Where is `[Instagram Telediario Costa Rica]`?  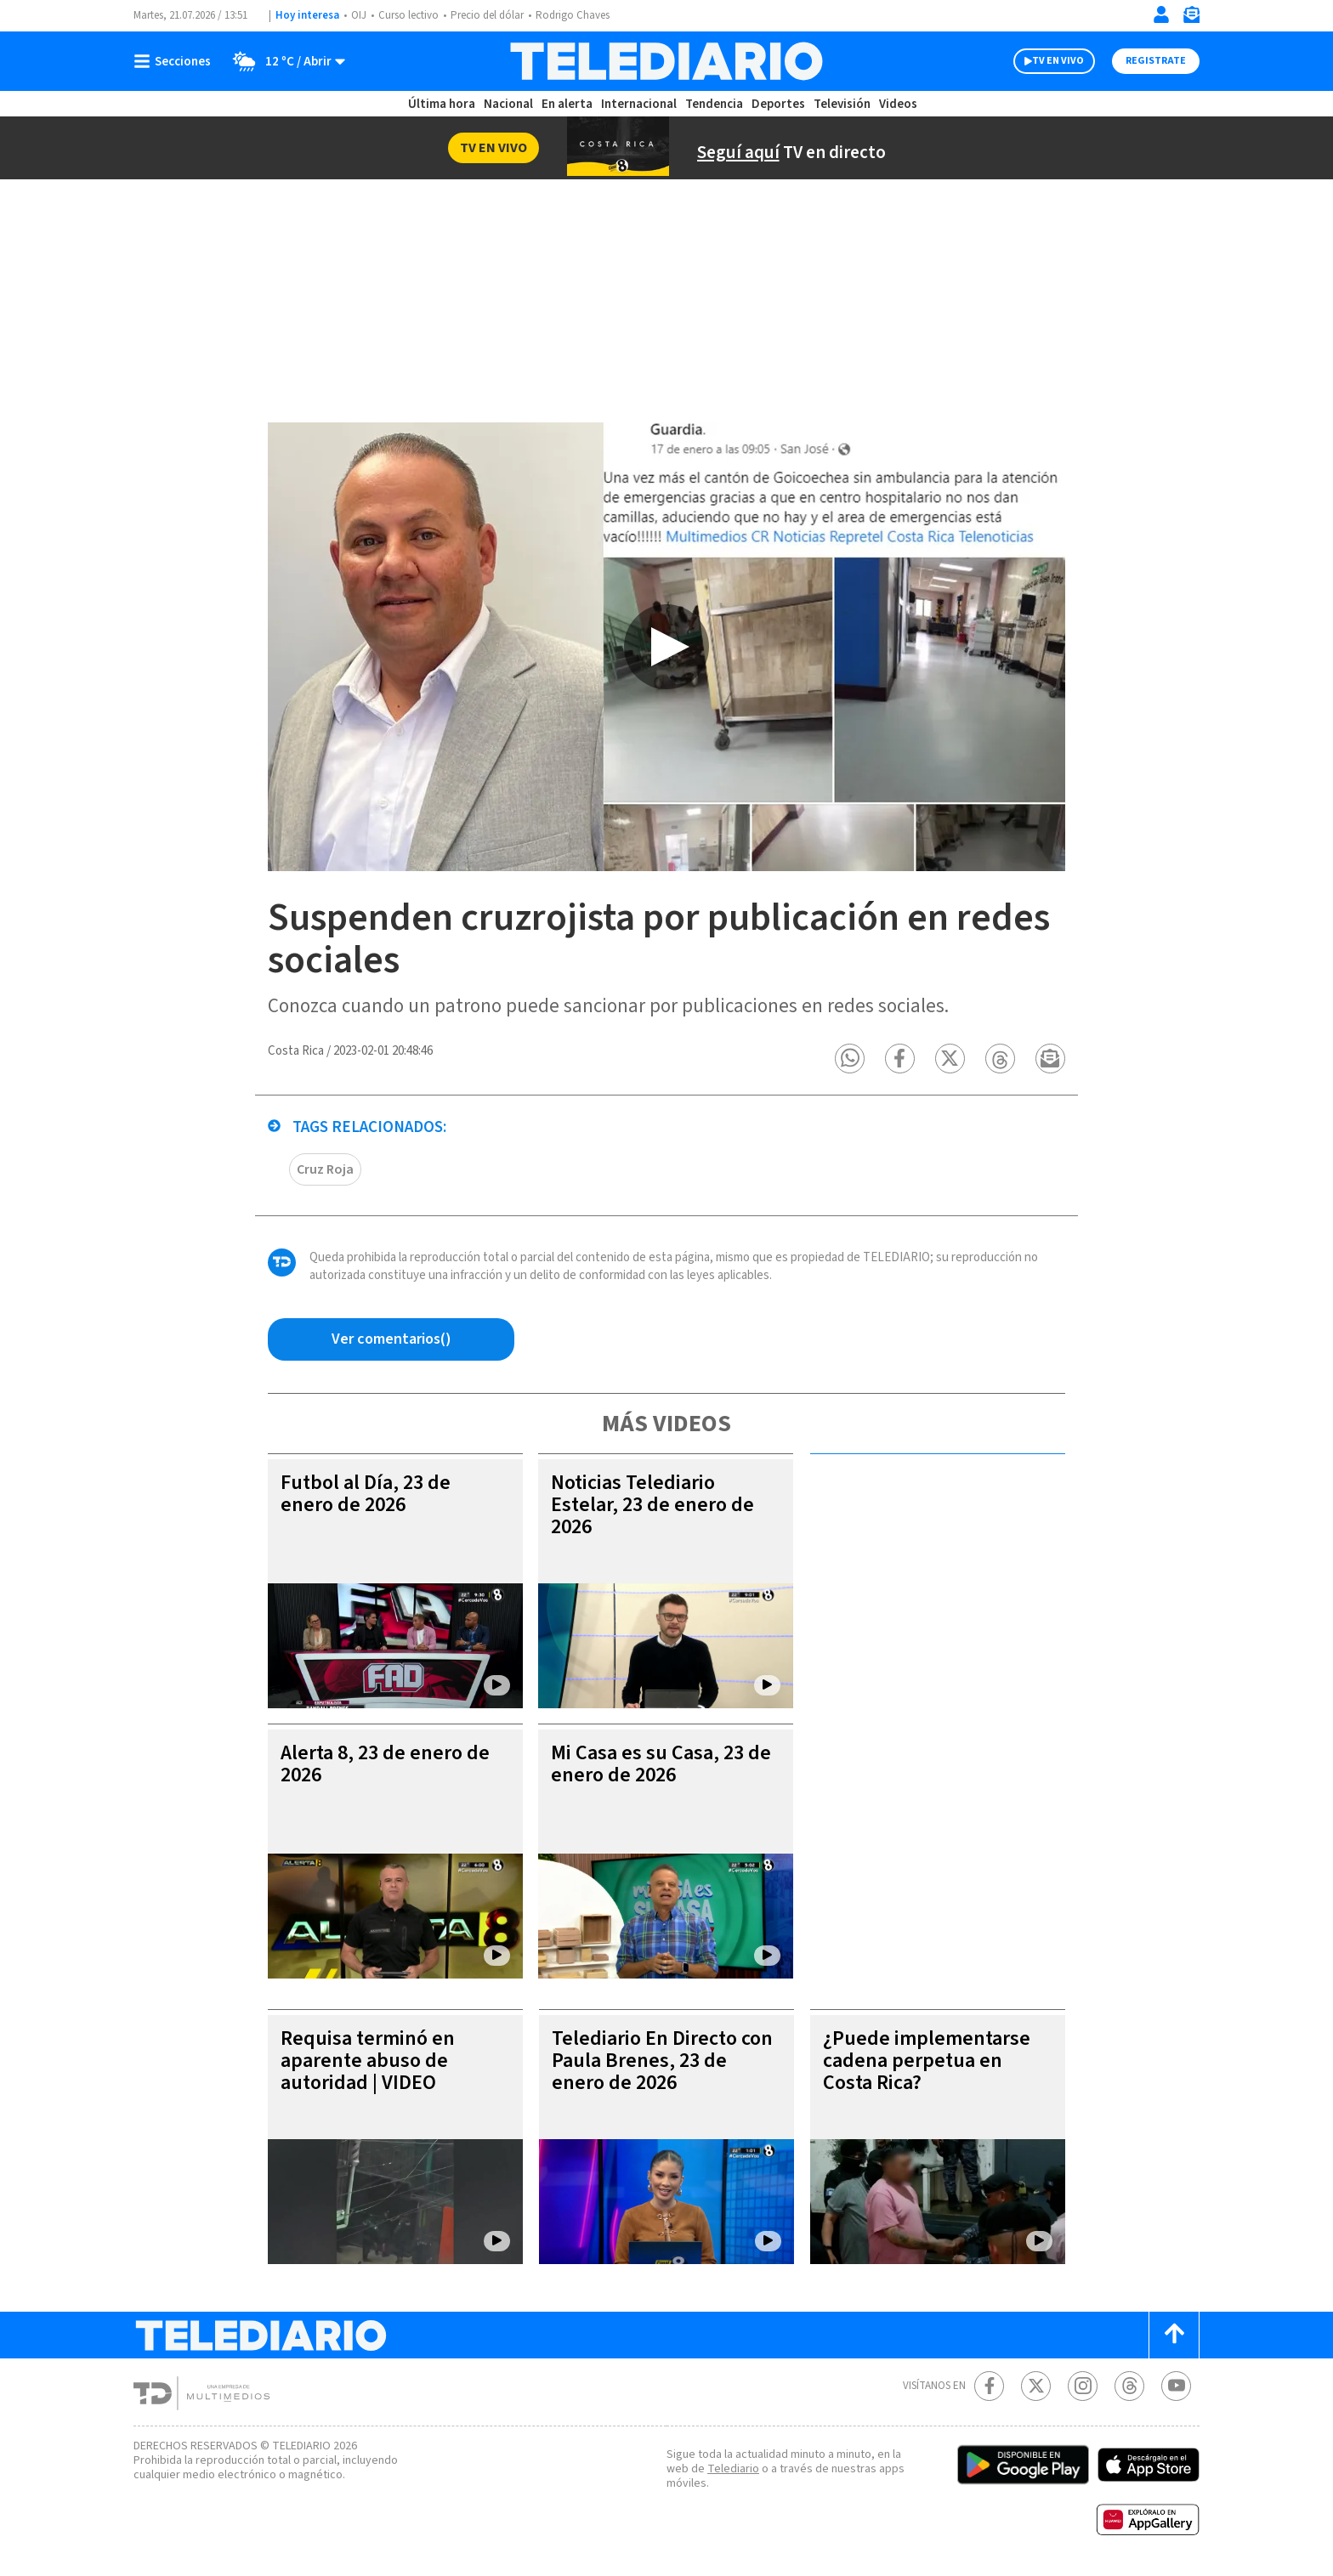
[Instagram Telediario Costa Rica] is located at coordinates (1083, 2386).